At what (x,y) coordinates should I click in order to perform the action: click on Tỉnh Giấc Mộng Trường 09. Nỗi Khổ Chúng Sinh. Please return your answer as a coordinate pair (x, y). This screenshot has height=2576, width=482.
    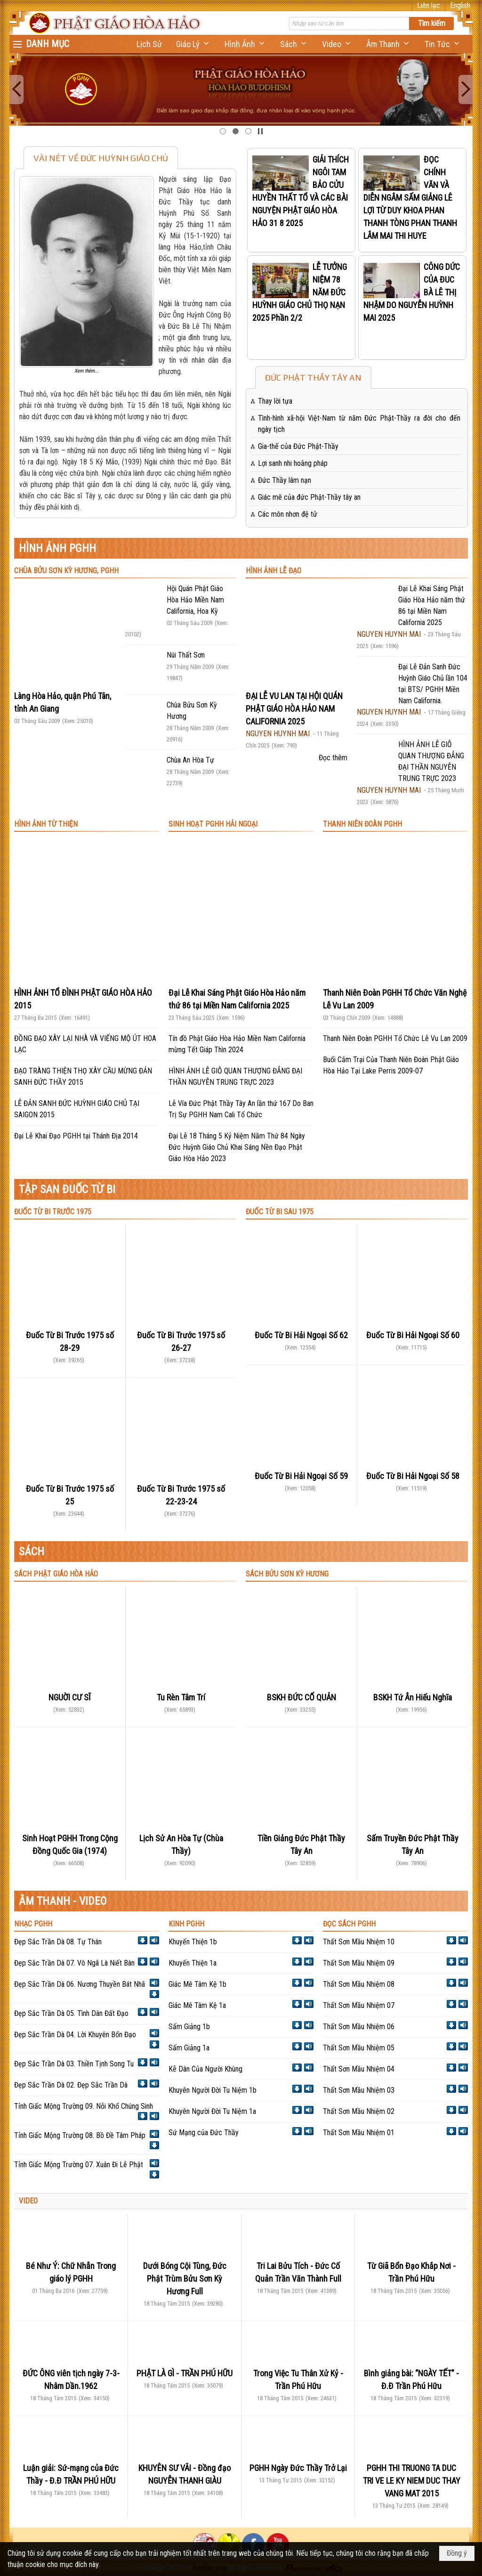
    Looking at the image, I should click on (83, 2106).